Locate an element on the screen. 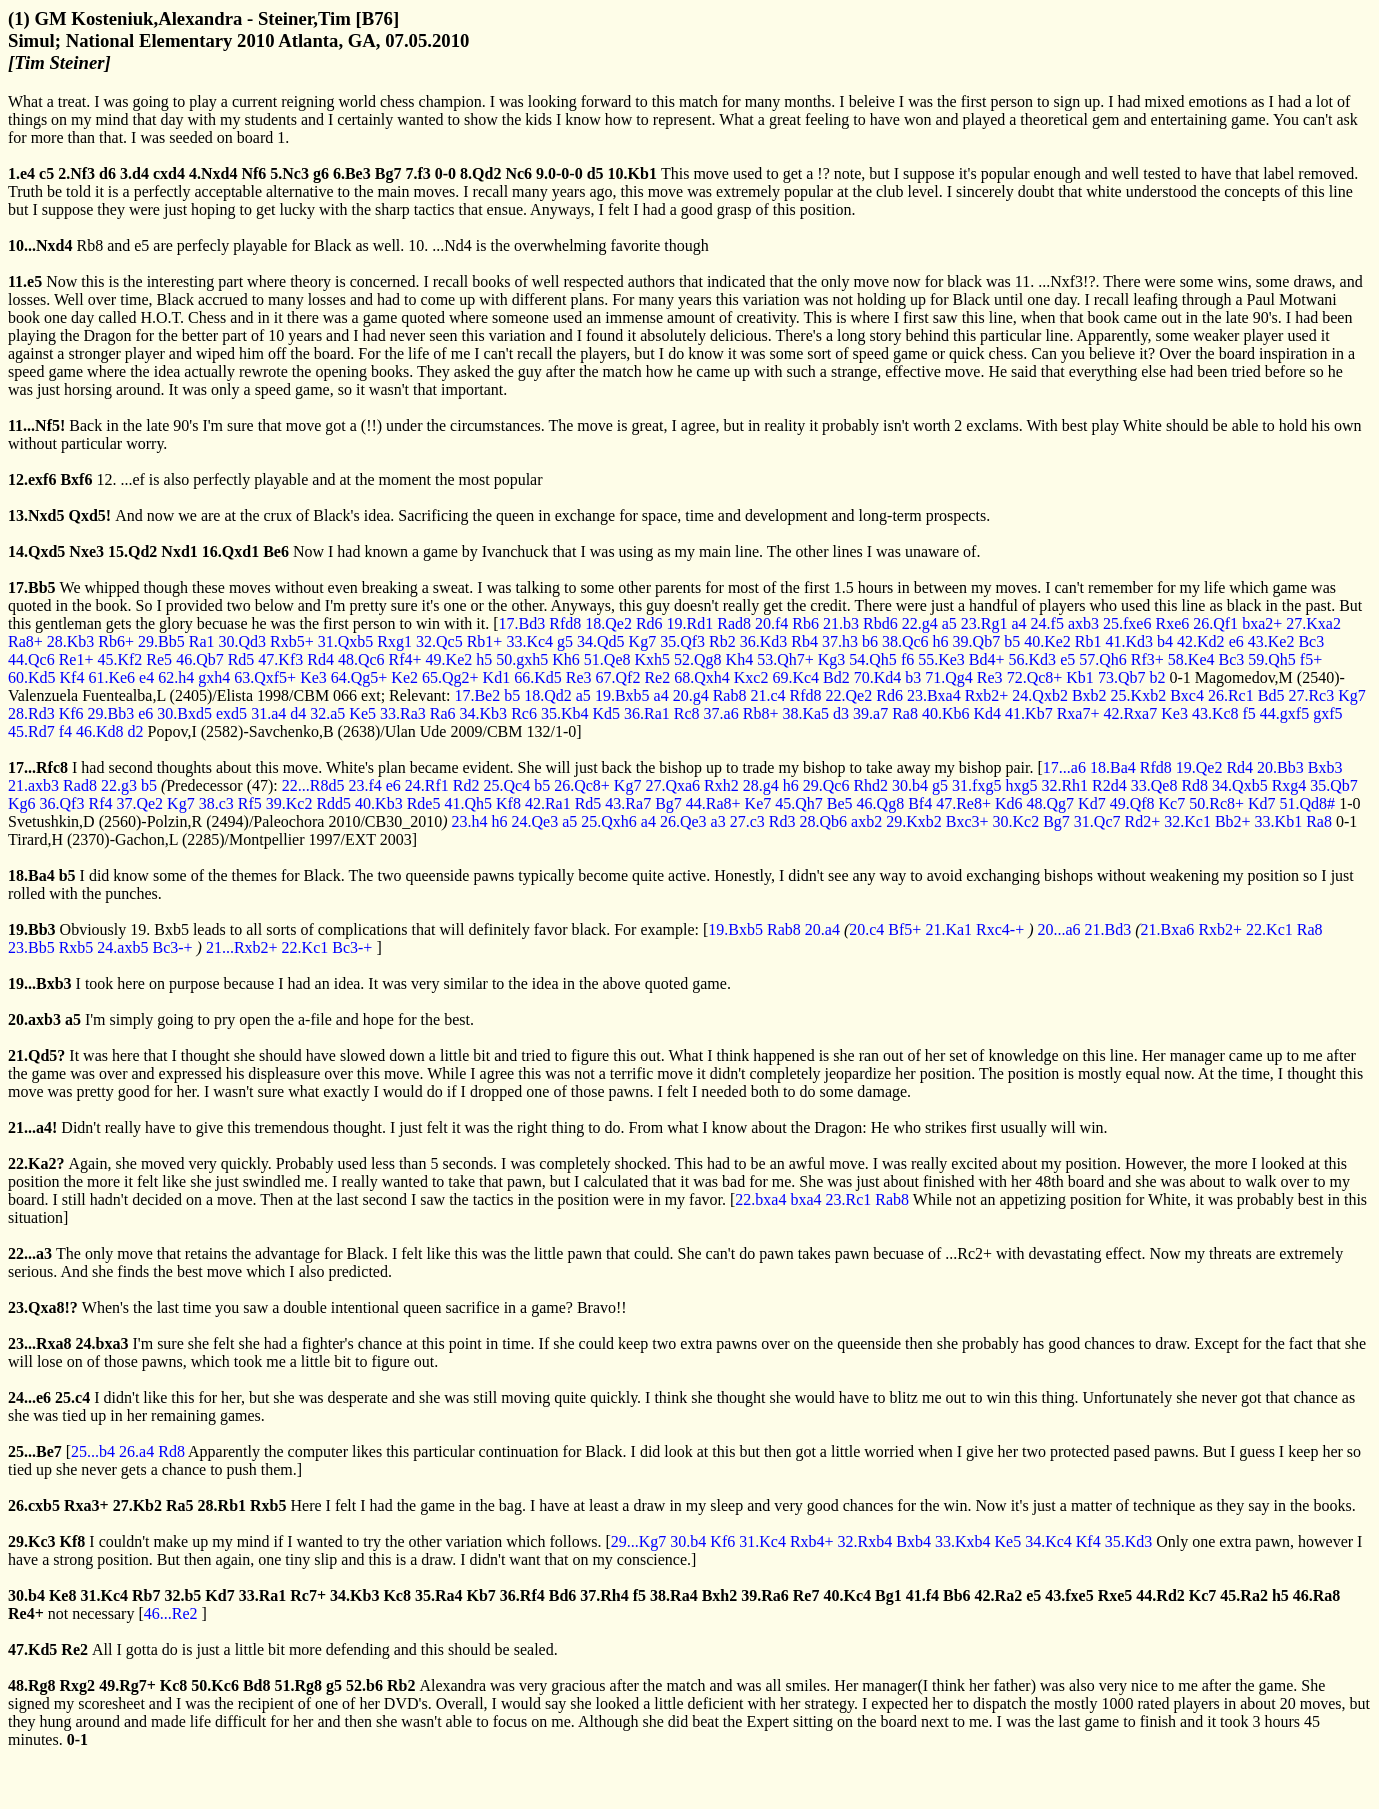 The width and height of the screenshot is (1379, 1809). Kf8 is located at coordinates (508, 803).